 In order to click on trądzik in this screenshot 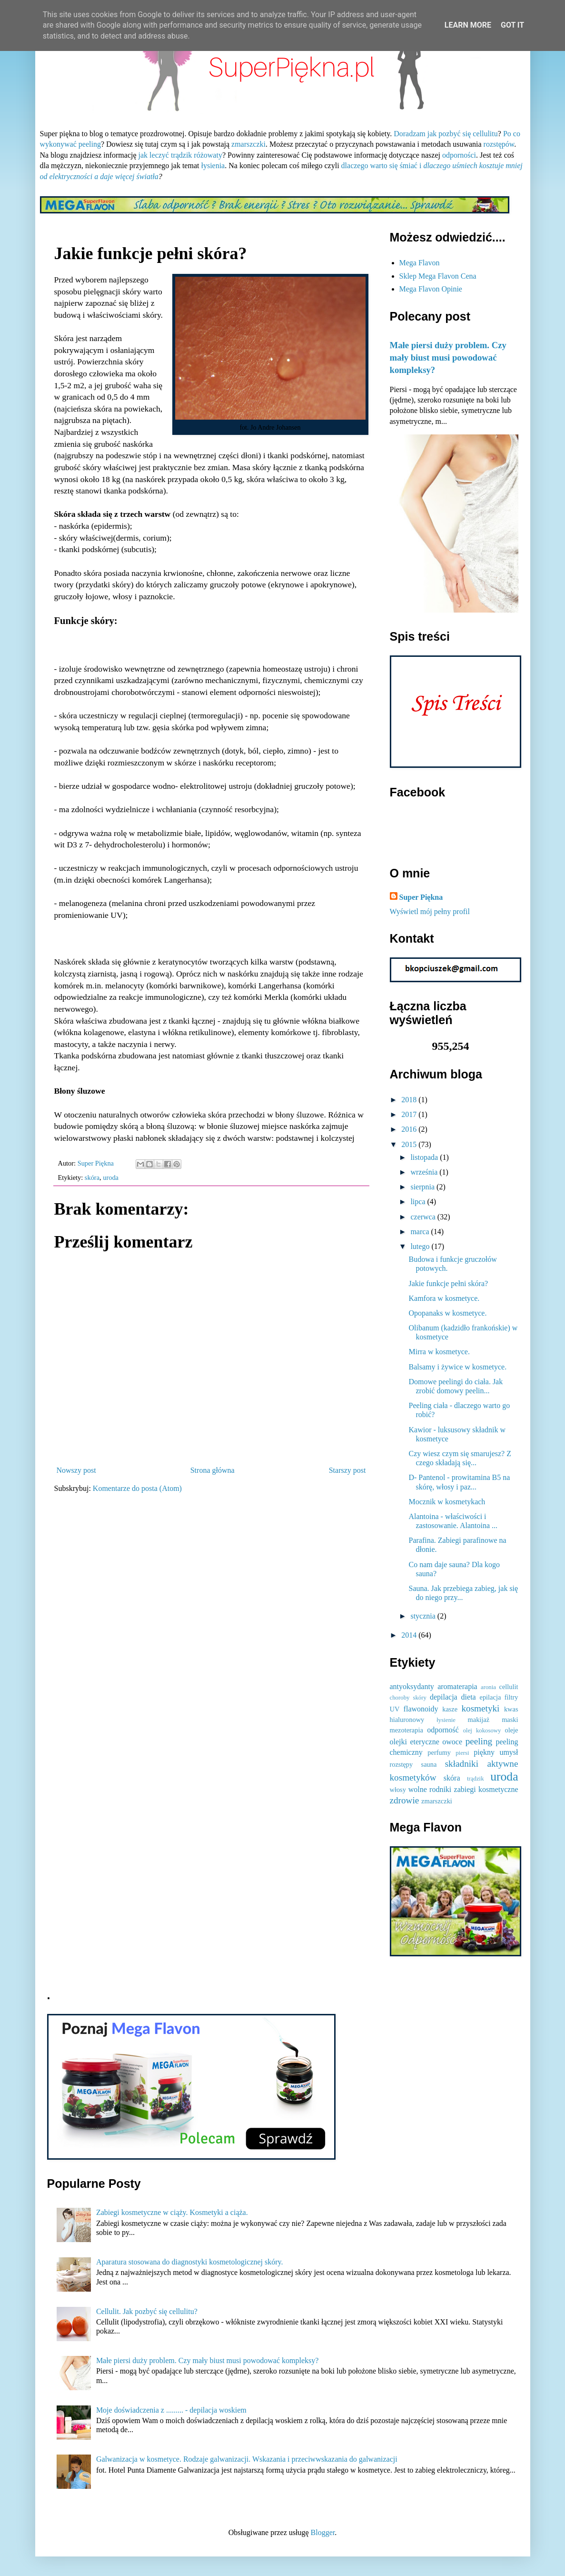, I will do `click(475, 1778)`.